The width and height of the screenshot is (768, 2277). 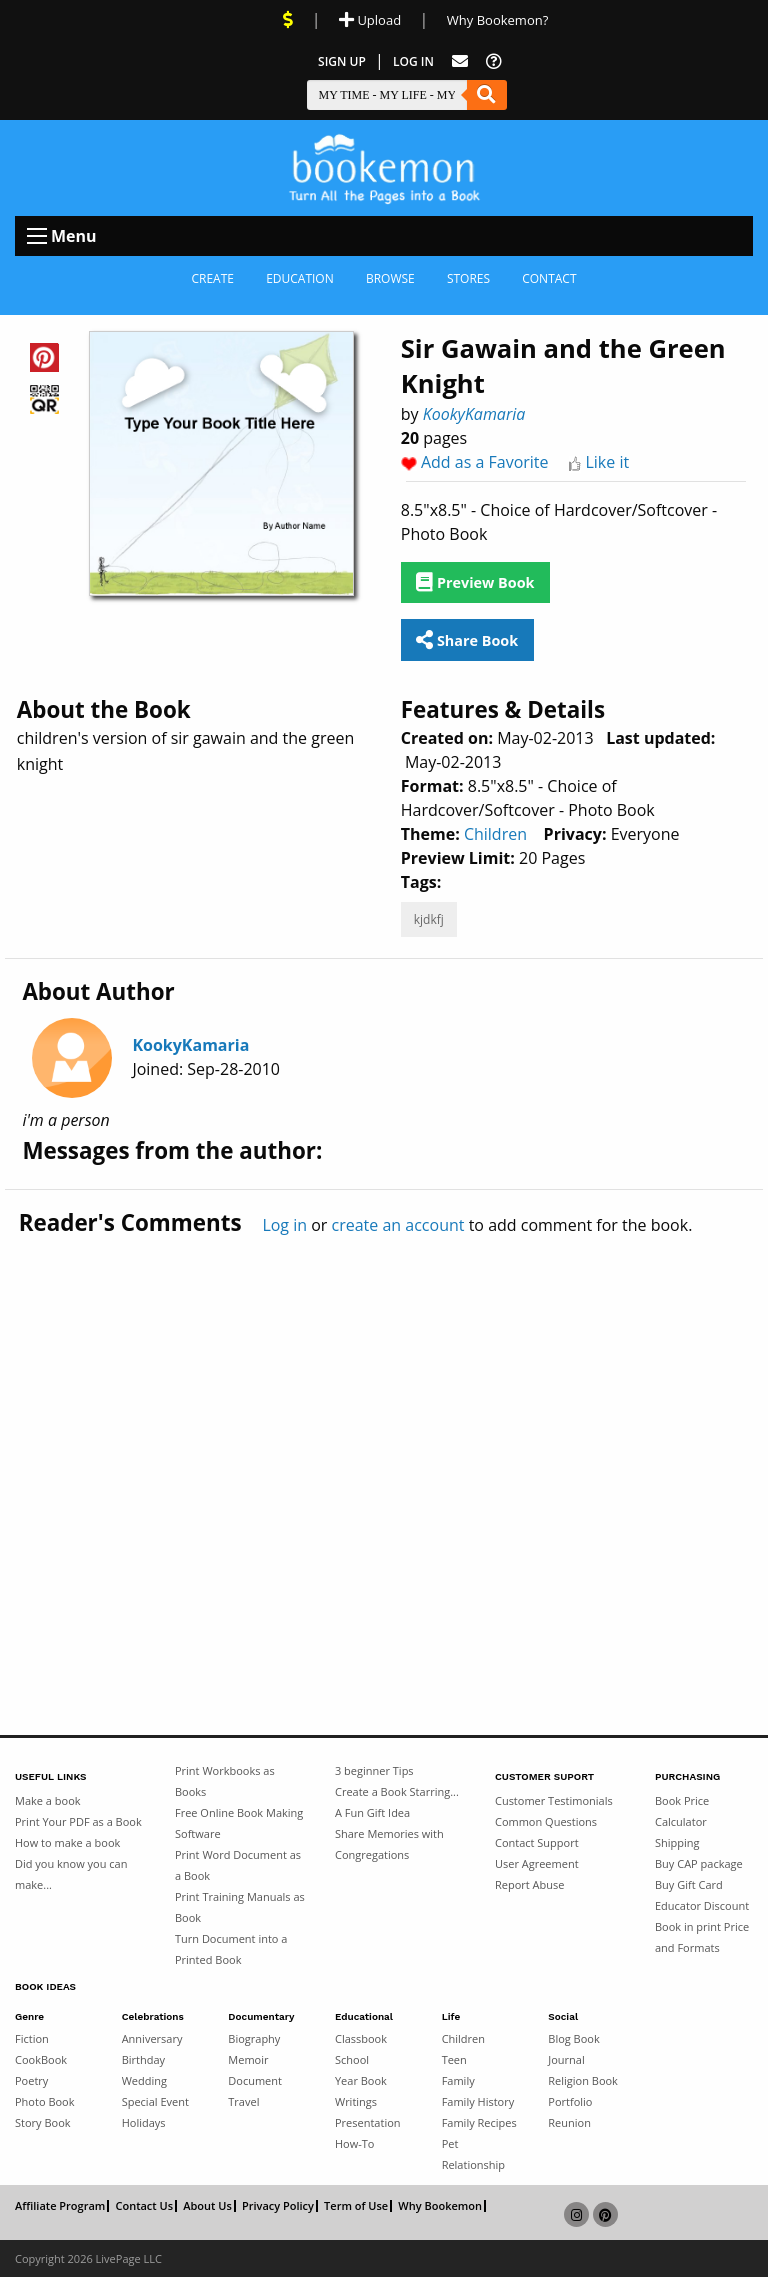 I want to click on Print Word Document as a Book, so click(x=238, y=1865).